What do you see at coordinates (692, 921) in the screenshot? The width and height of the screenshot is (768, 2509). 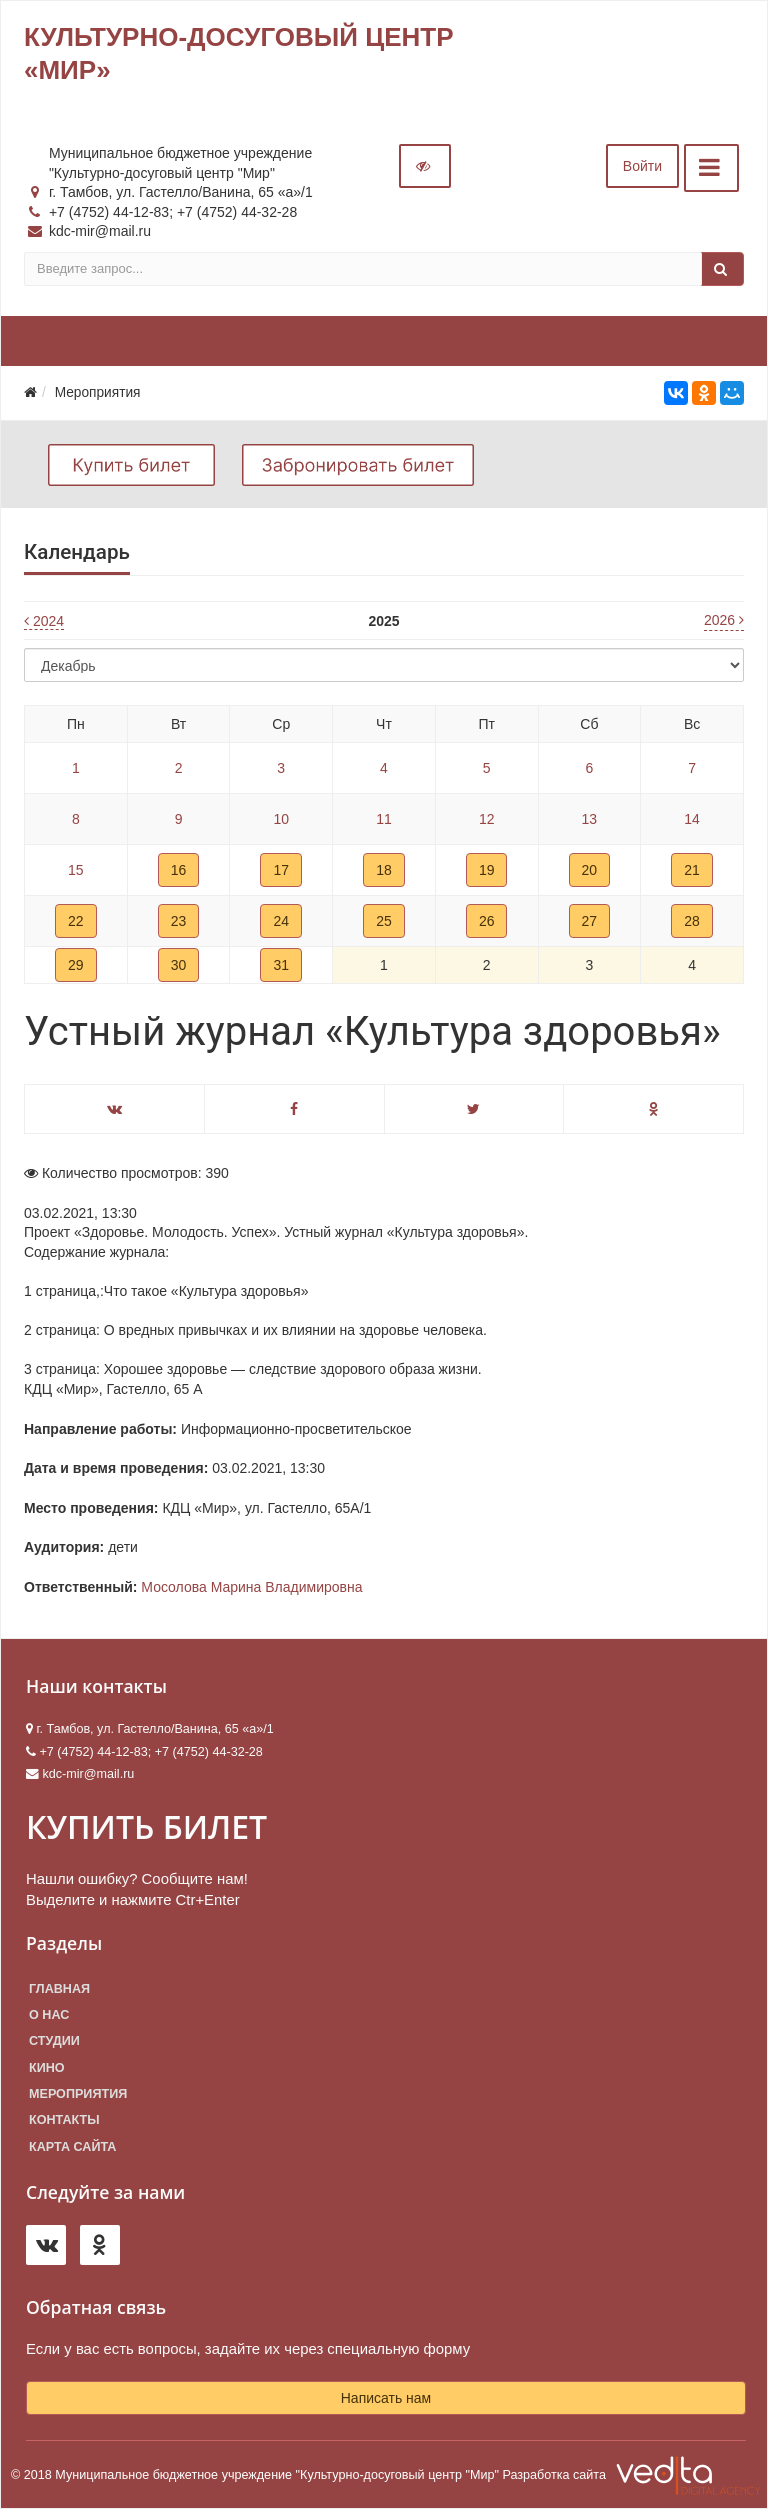 I see `28` at bounding box center [692, 921].